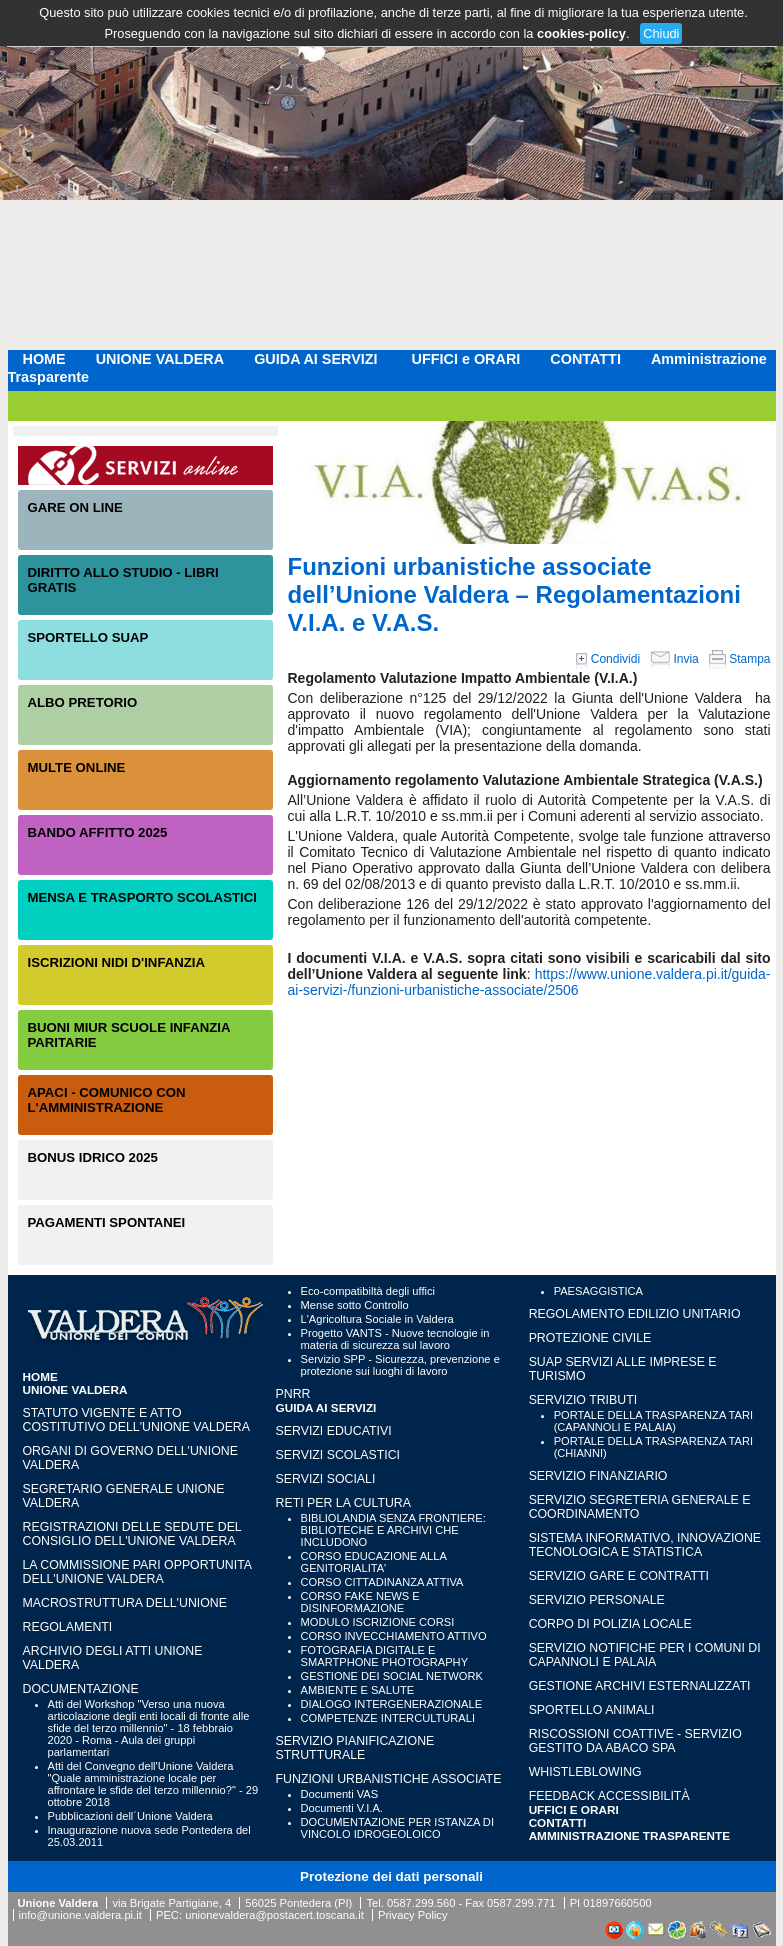 This screenshot has width=783, height=1946. I want to click on Feedback accessibilità, so click(609, 1796).